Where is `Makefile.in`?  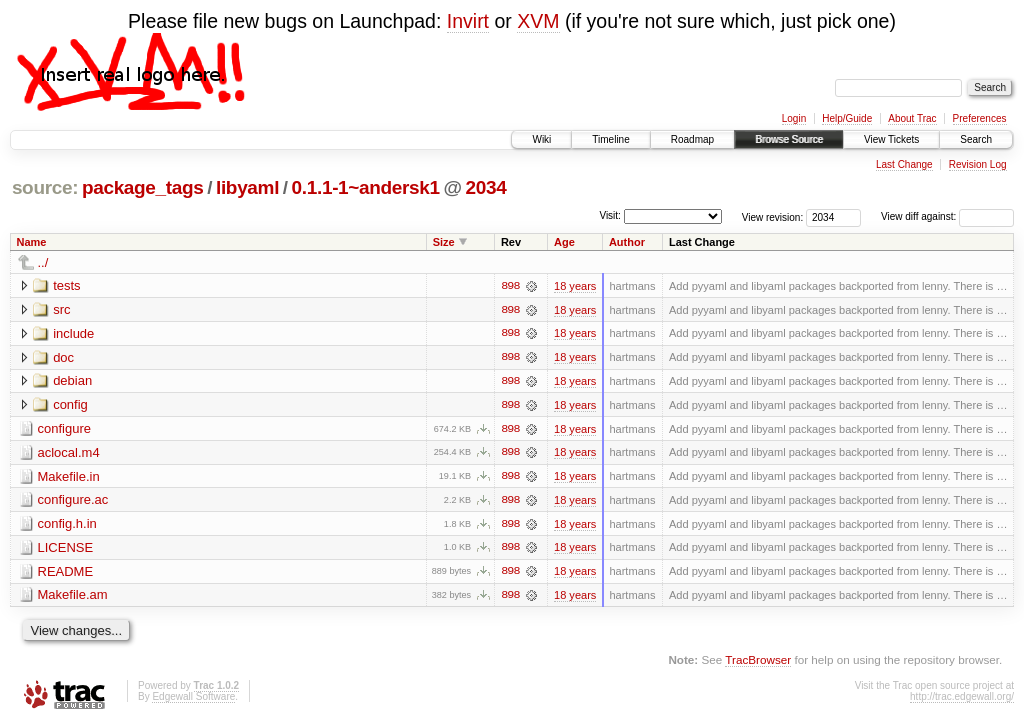
Makefile.in is located at coordinates (69, 477).